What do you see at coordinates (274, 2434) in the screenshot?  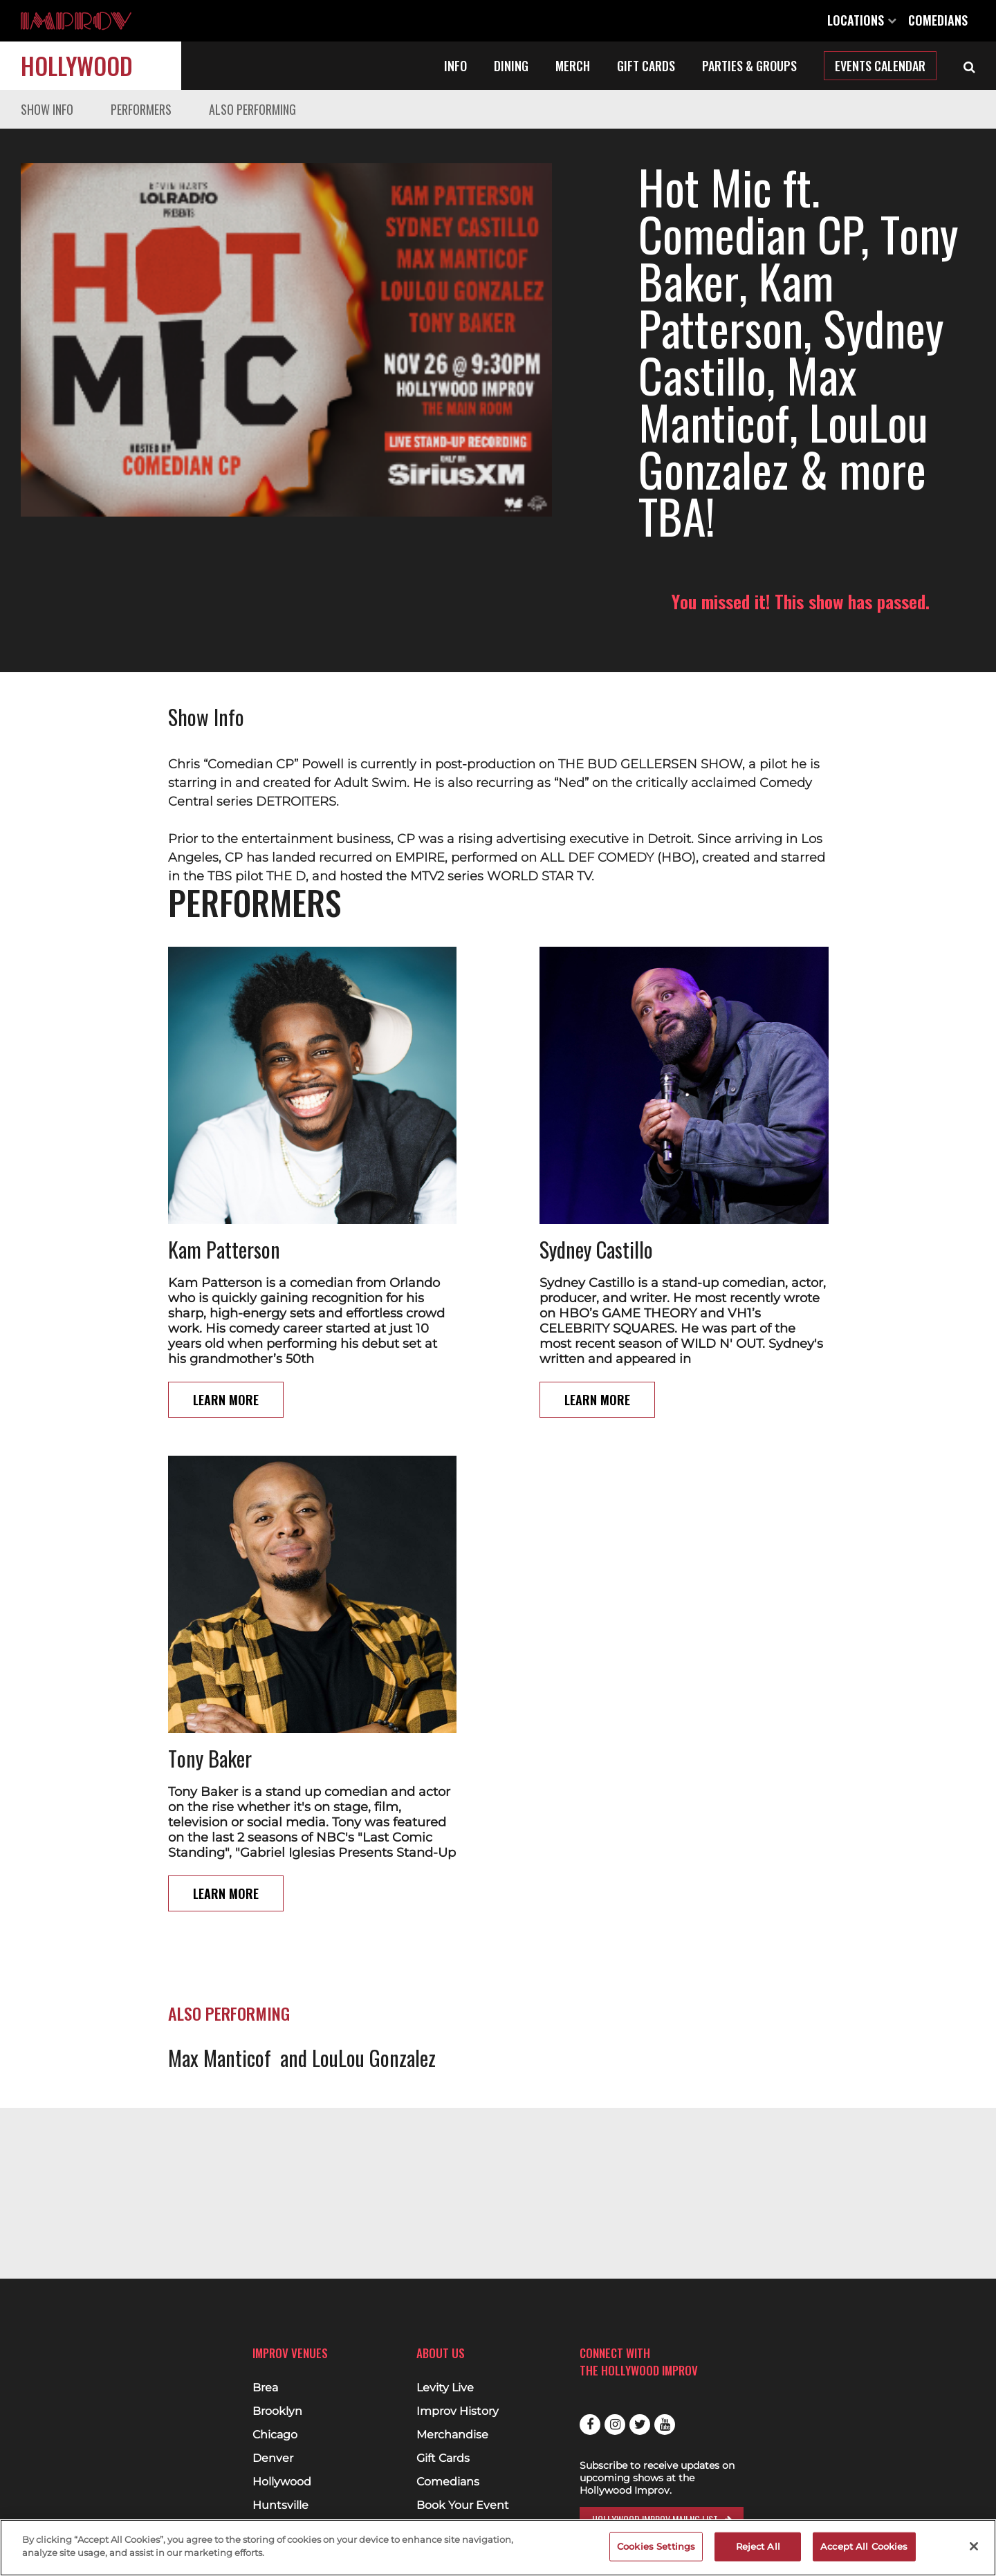 I see `Chicago` at bounding box center [274, 2434].